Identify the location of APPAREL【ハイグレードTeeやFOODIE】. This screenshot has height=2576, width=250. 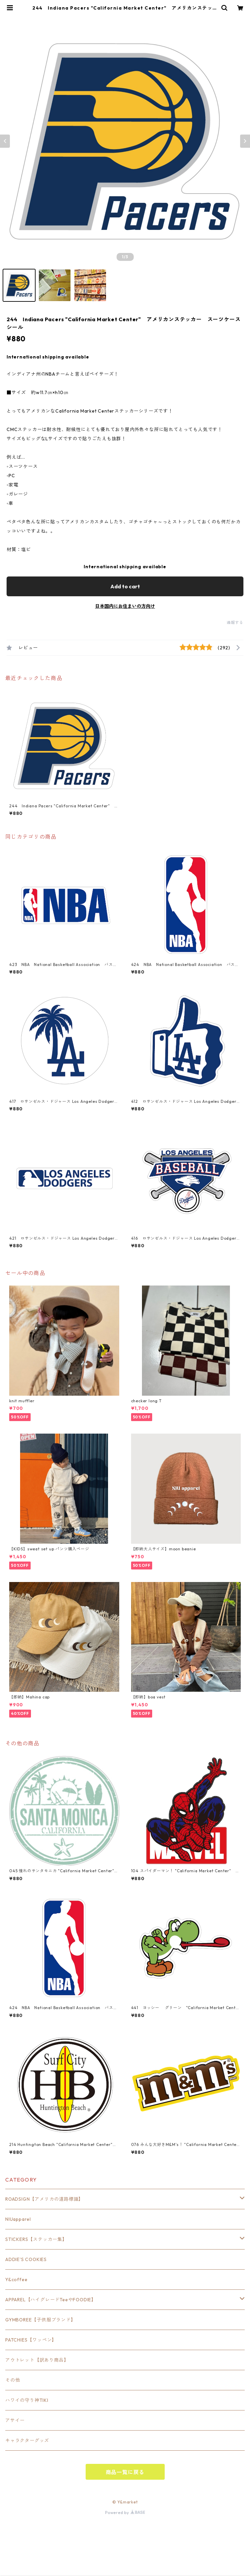
(50, 2300).